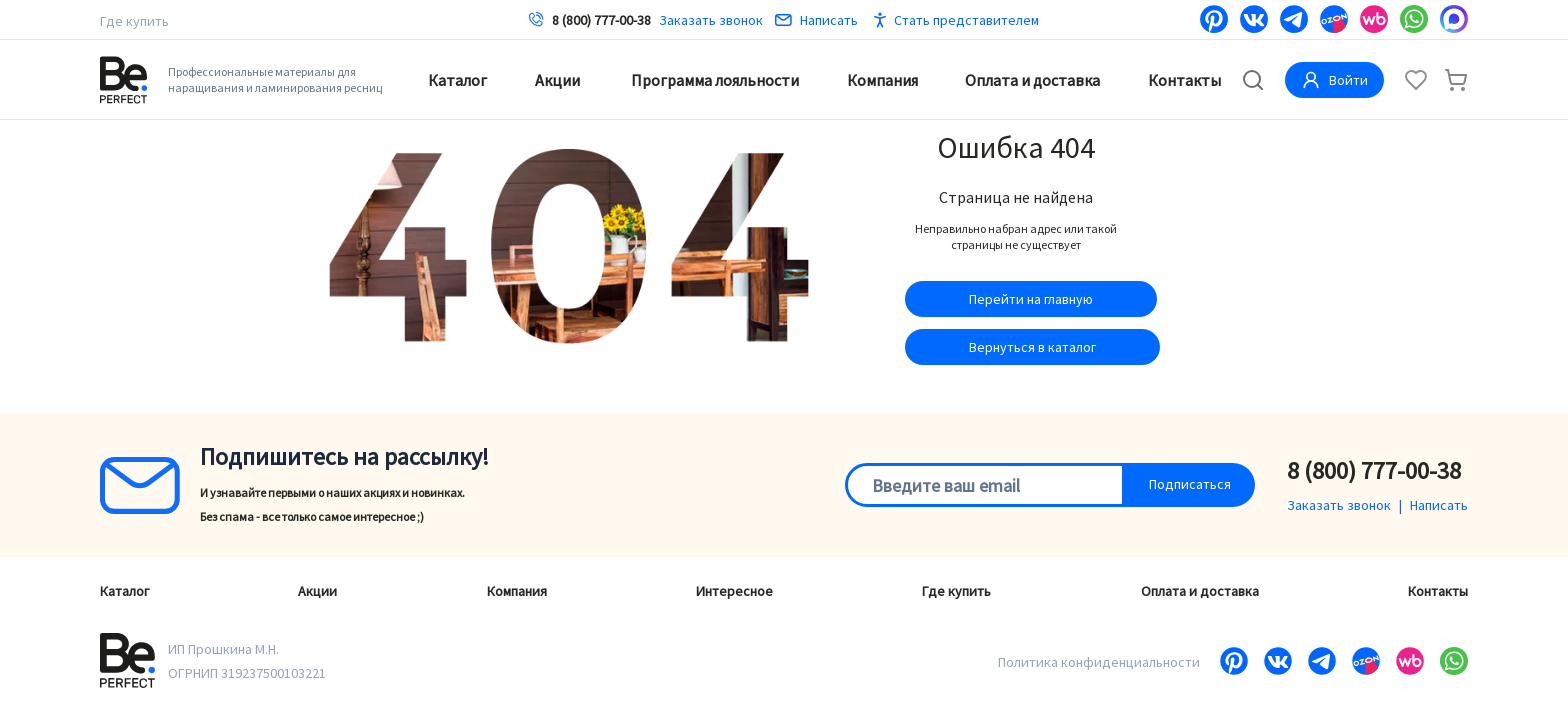 The height and width of the screenshot is (720, 1568). What do you see at coordinates (457, 80) in the screenshot?
I see `Каталог` at bounding box center [457, 80].